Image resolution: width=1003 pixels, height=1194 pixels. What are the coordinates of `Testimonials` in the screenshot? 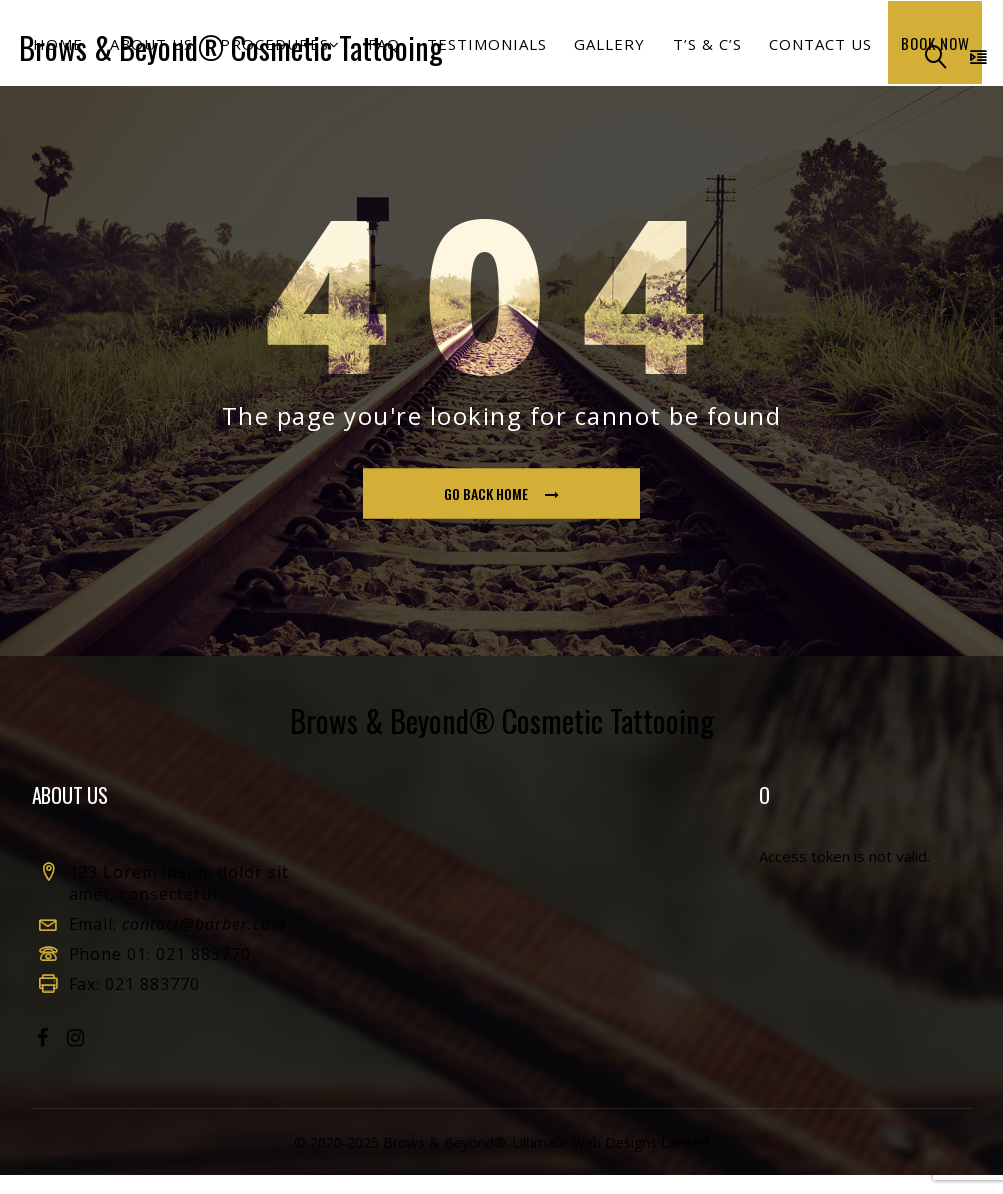 It's located at (487, 53).